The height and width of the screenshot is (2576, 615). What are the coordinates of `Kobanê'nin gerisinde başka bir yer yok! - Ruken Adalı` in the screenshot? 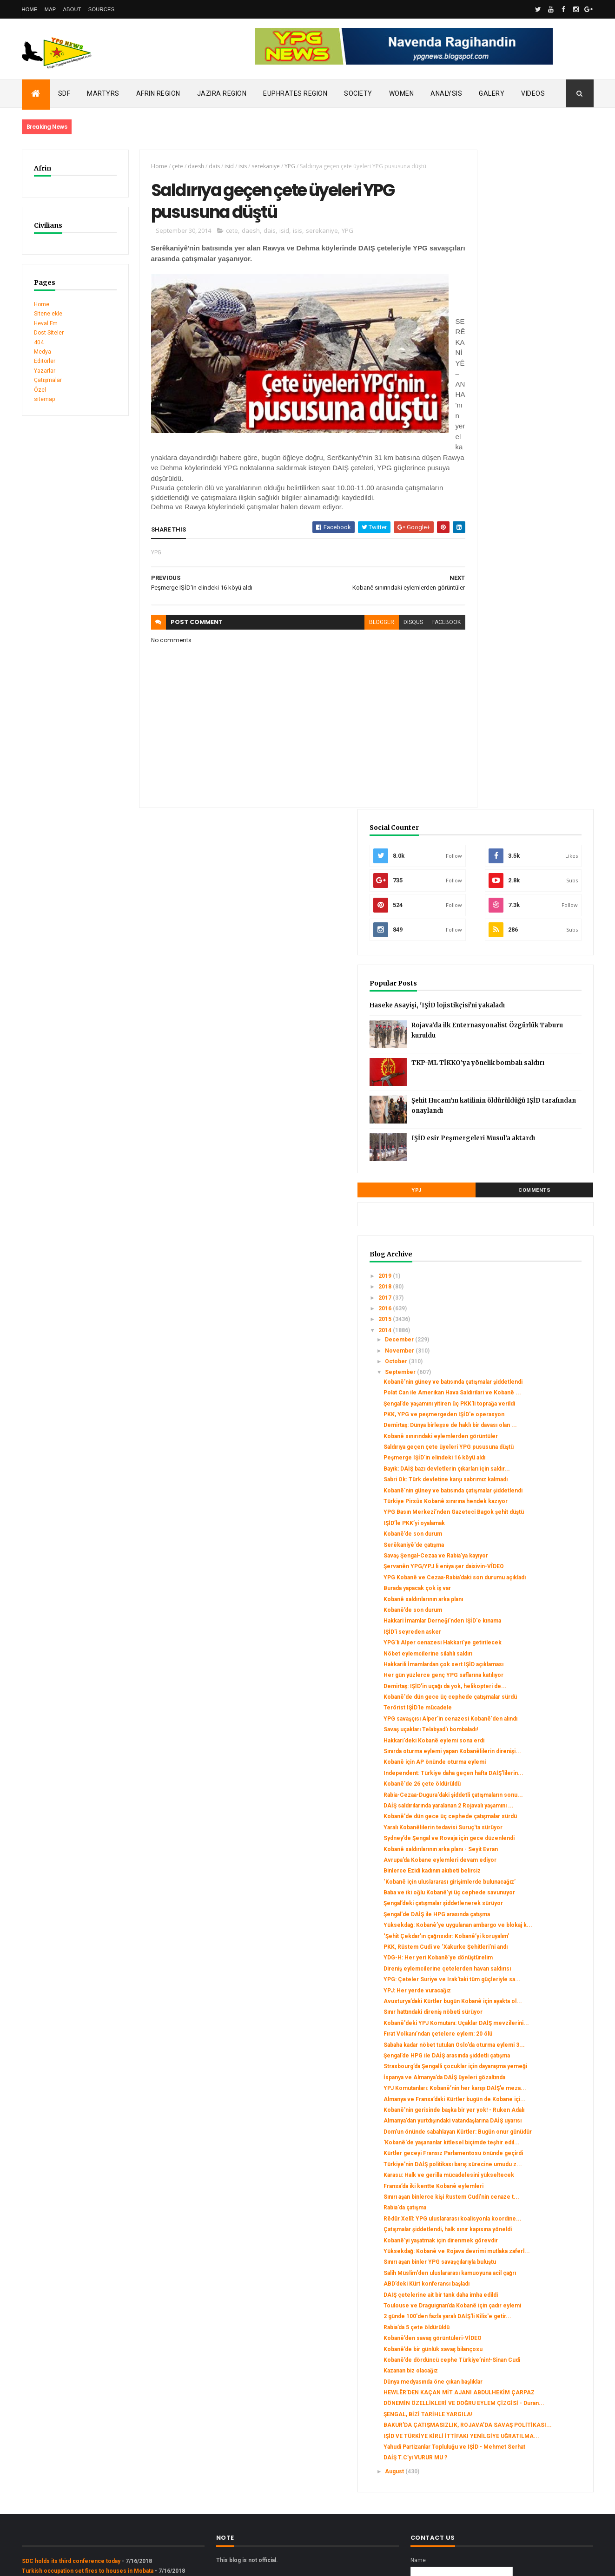 It's located at (524, 1814).